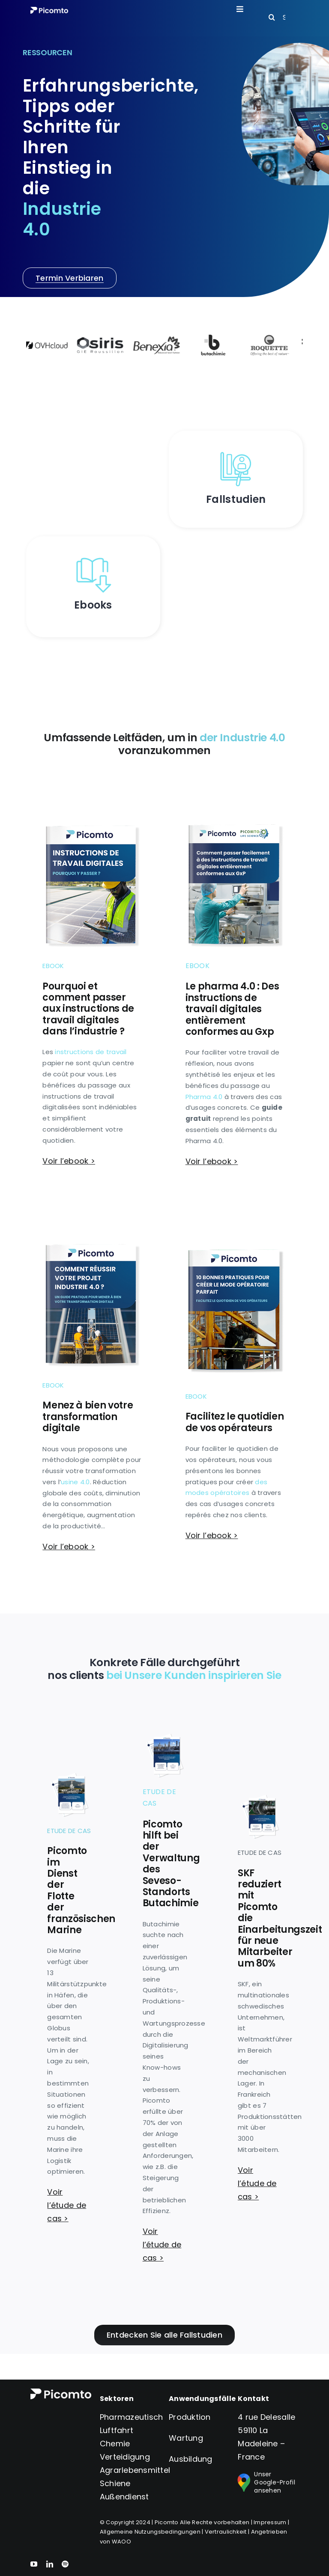  Describe the element at coordinates (66, 2205) in the screenshot. I see `Voir l’étude de cas >` at that location.